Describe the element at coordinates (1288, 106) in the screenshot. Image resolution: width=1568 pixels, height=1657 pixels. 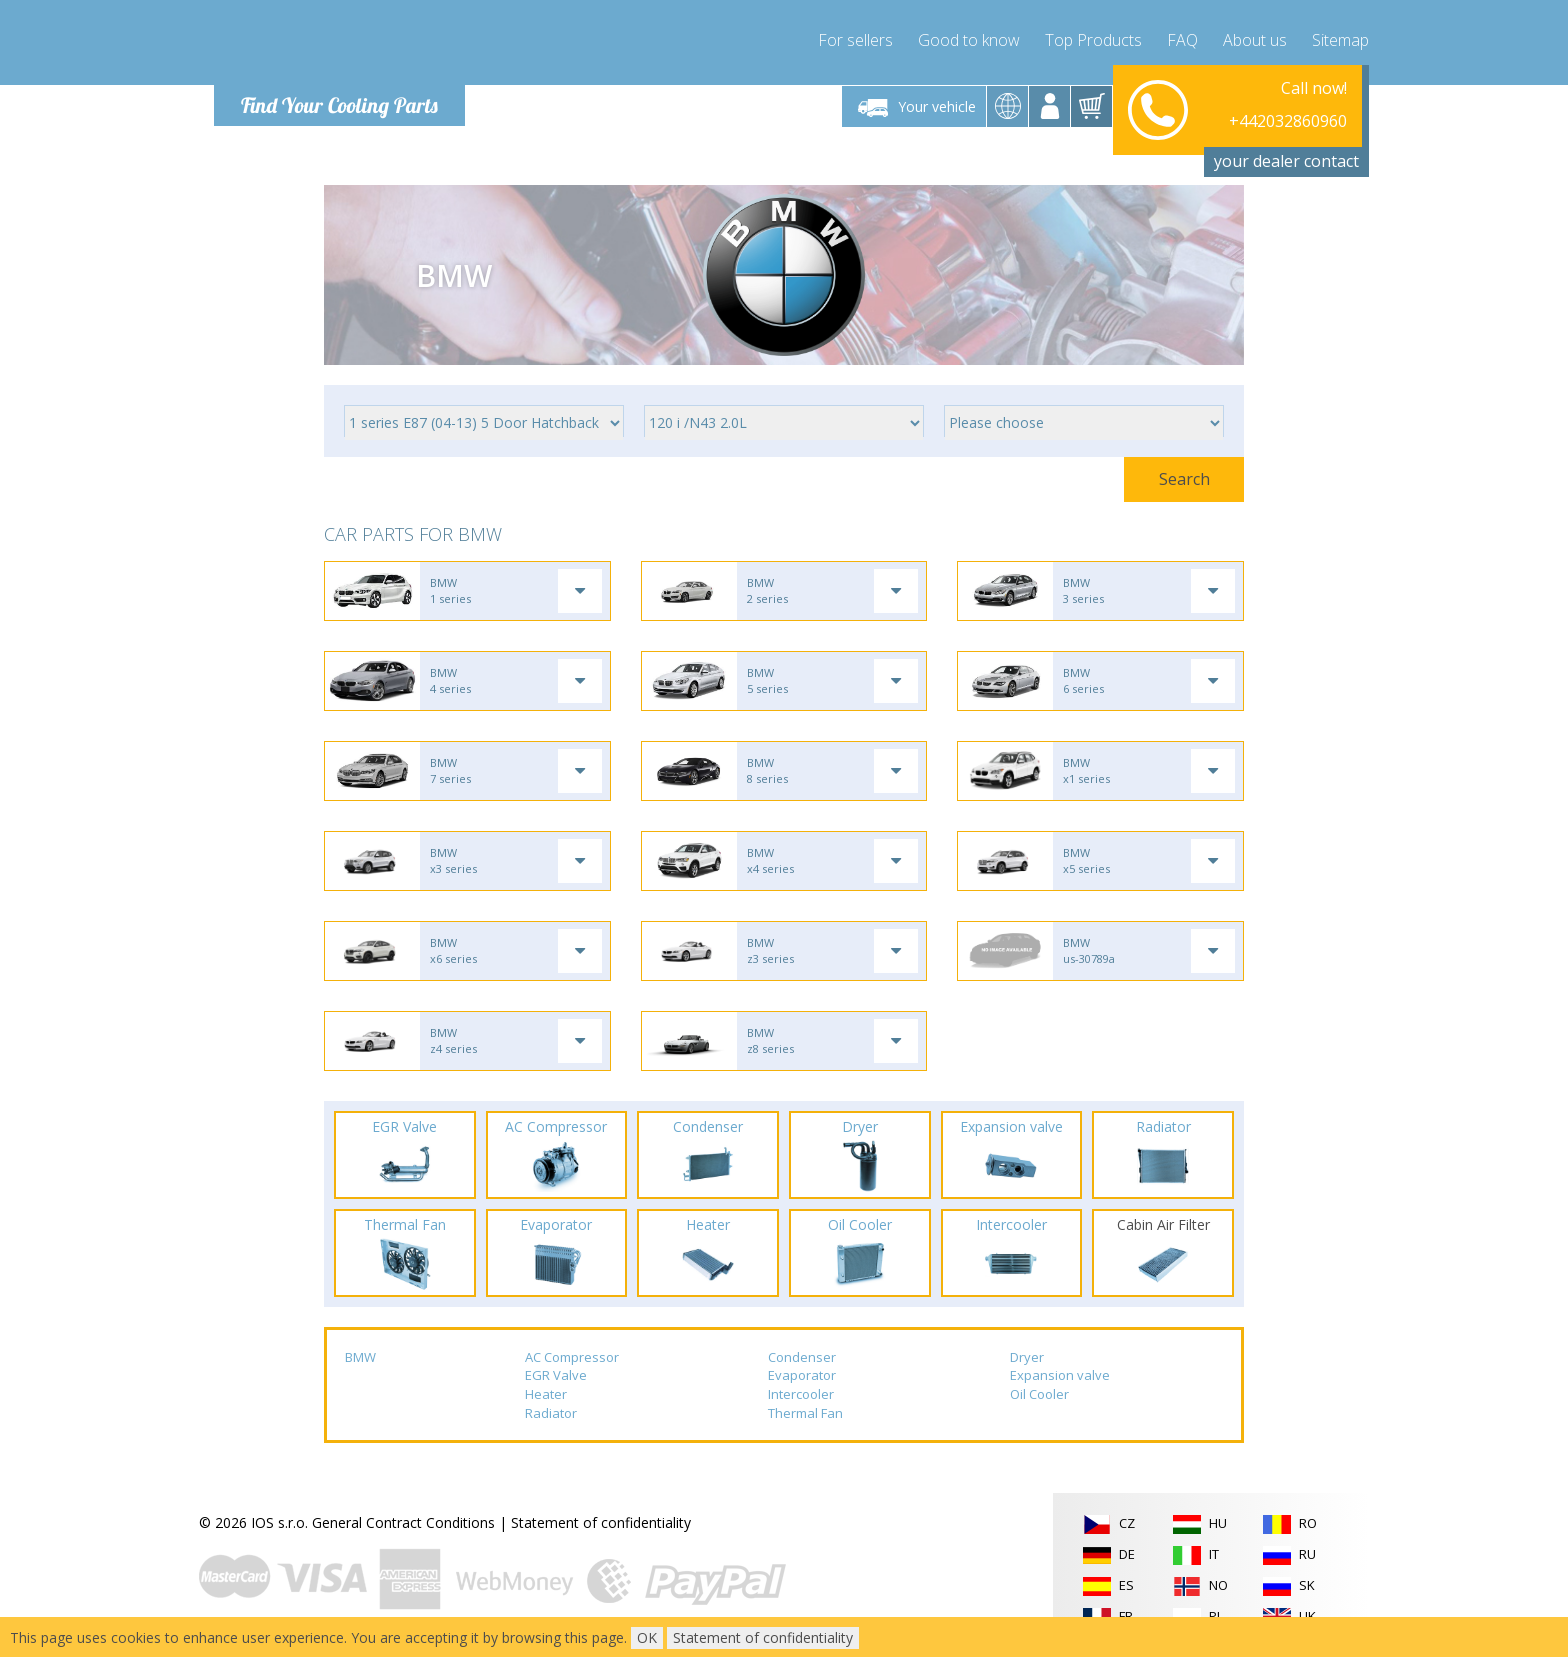
I see `+442032860960` at that location.